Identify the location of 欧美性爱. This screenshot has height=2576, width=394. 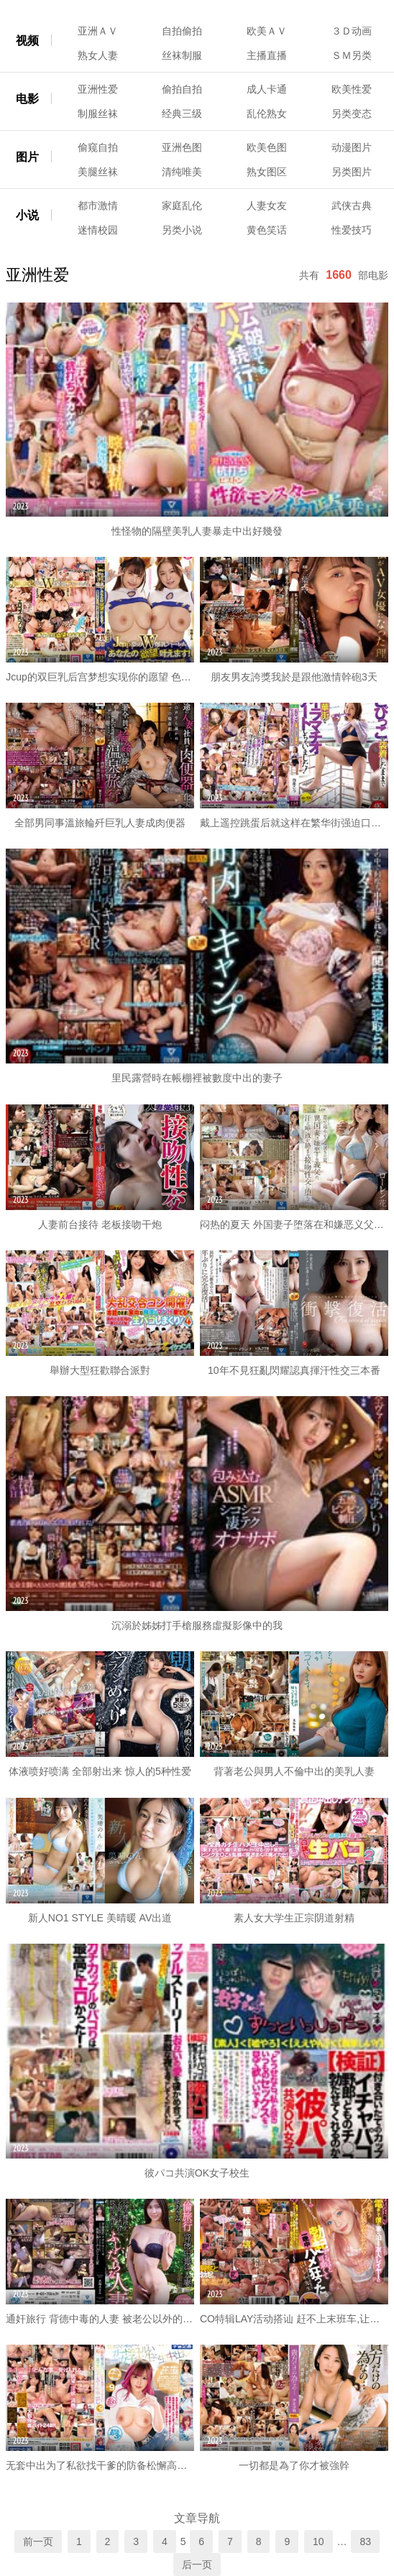
(351, 89).